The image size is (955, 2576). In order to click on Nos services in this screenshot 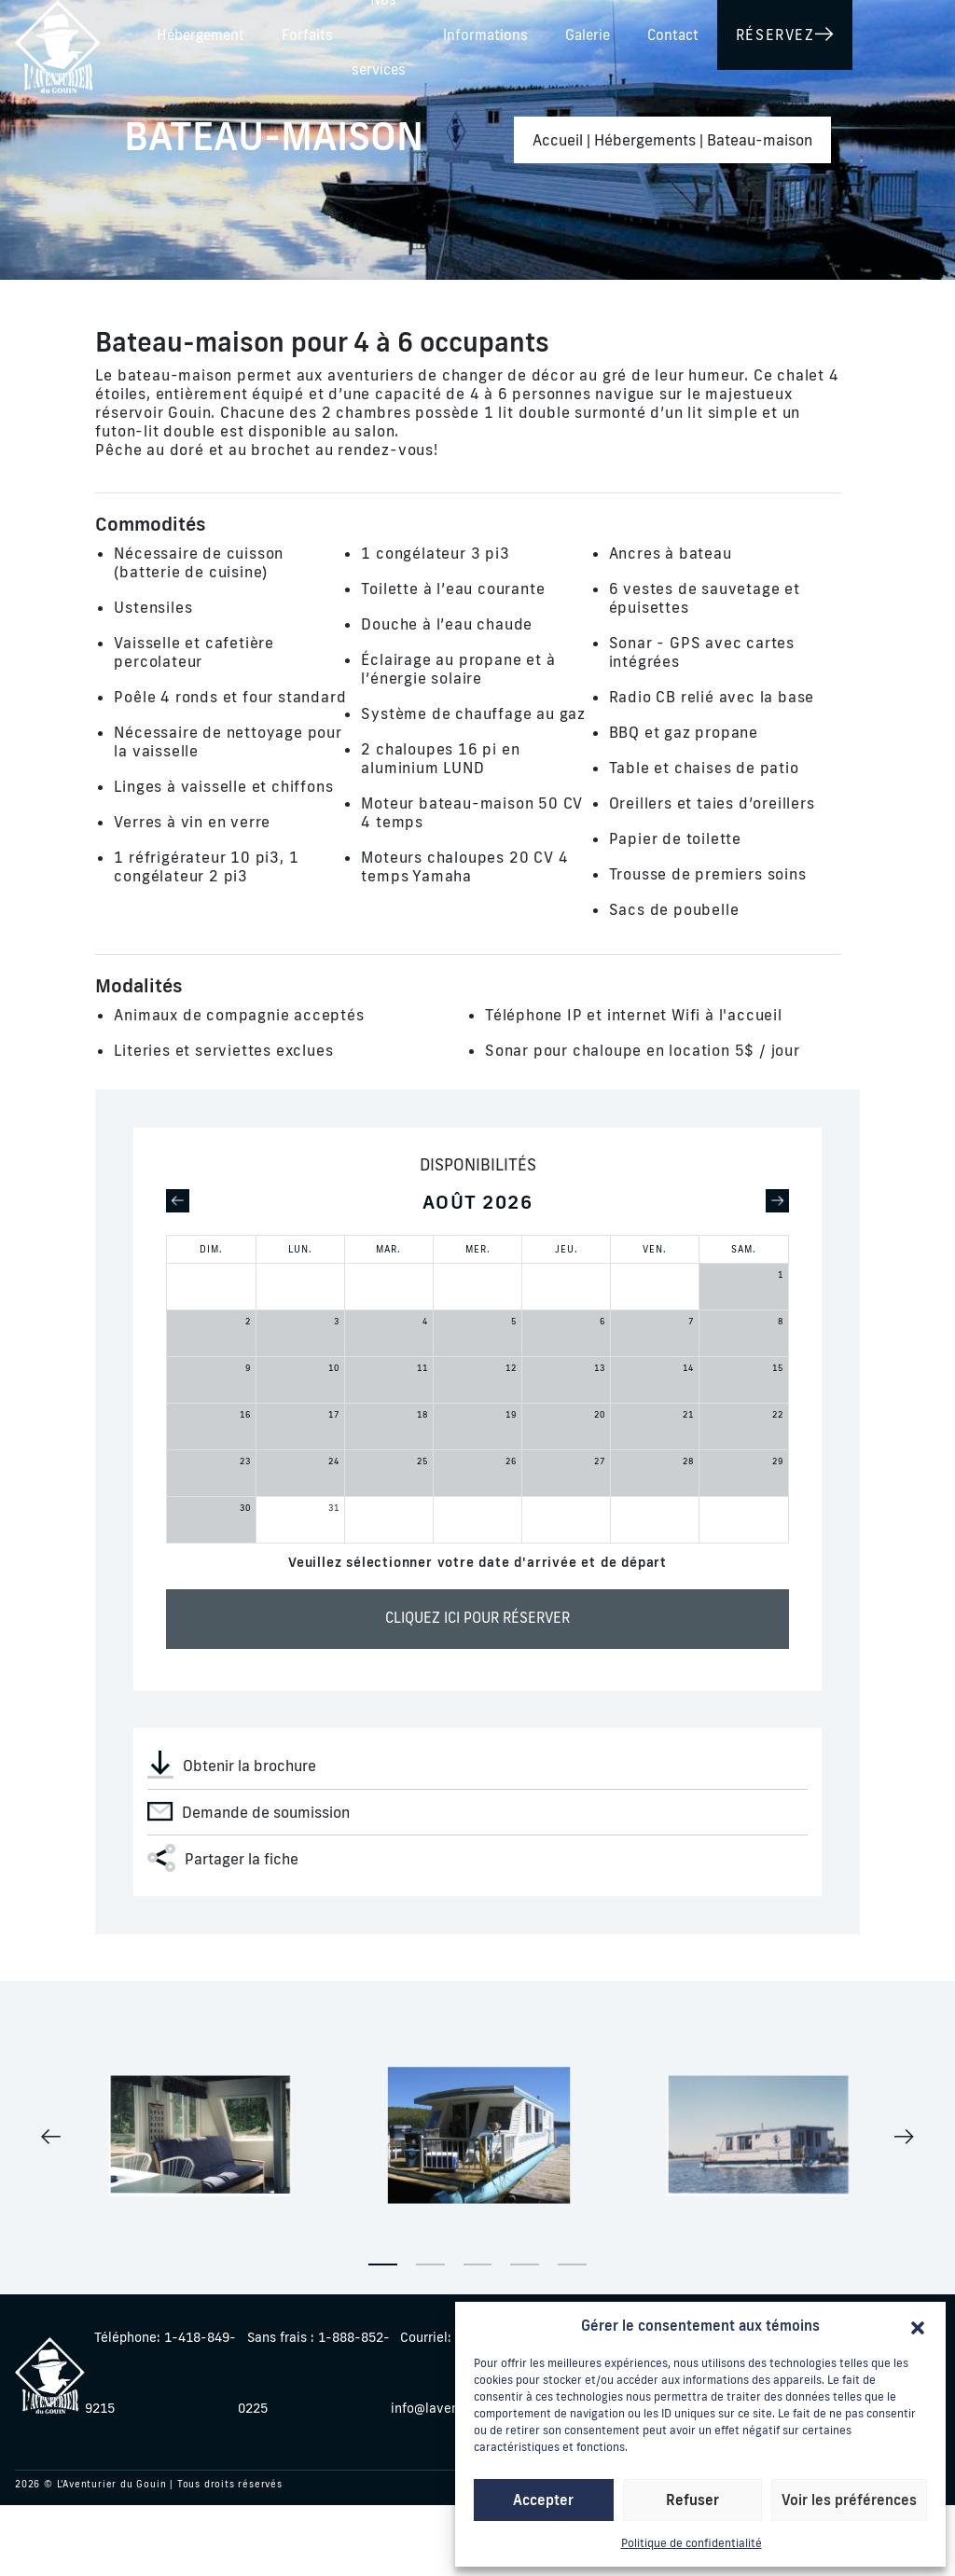, I will do `click(602, 31)`.